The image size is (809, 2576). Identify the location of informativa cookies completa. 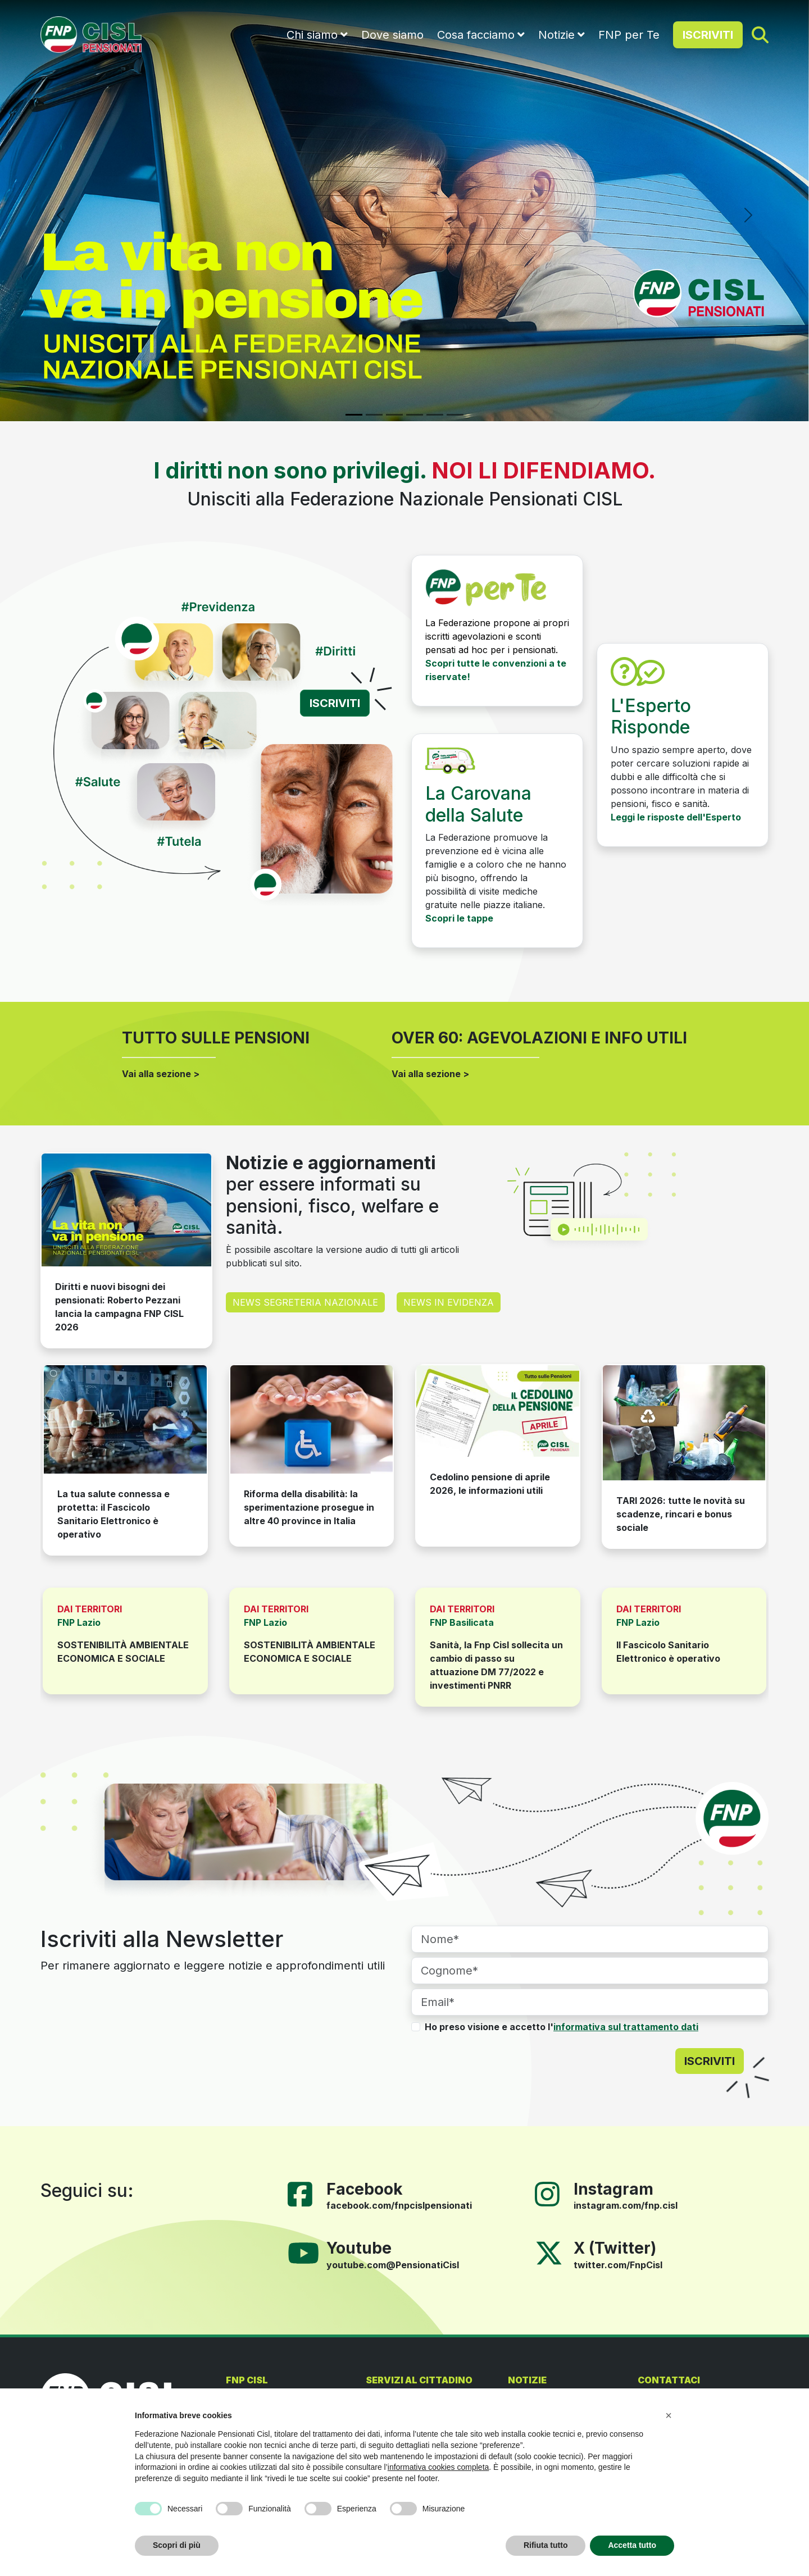
(438, 2467).